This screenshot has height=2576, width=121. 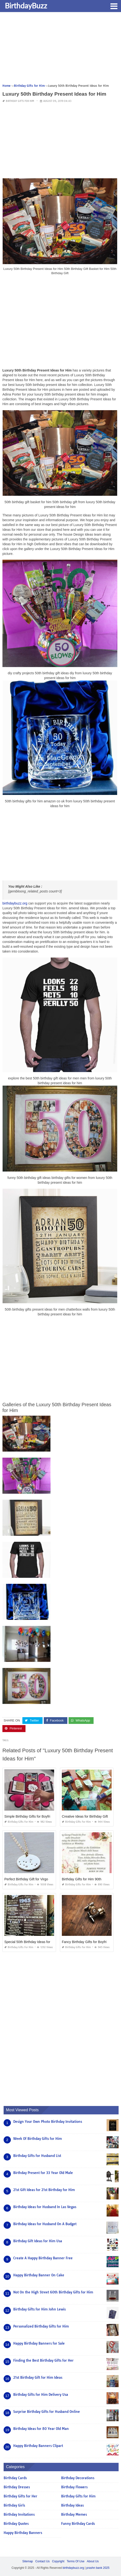 I want to click on Week Of Birthday Gifts for Him, so click(x=37, y=2138).